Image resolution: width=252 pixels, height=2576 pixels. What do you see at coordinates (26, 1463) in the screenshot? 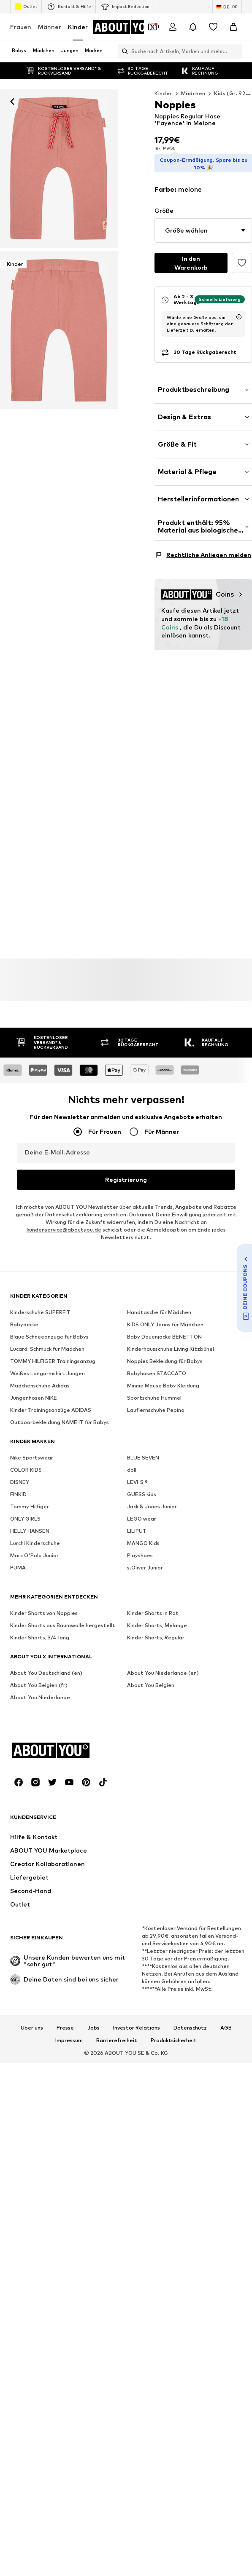
I see `COLOR KIDS` at bounding box center [26, 1463].